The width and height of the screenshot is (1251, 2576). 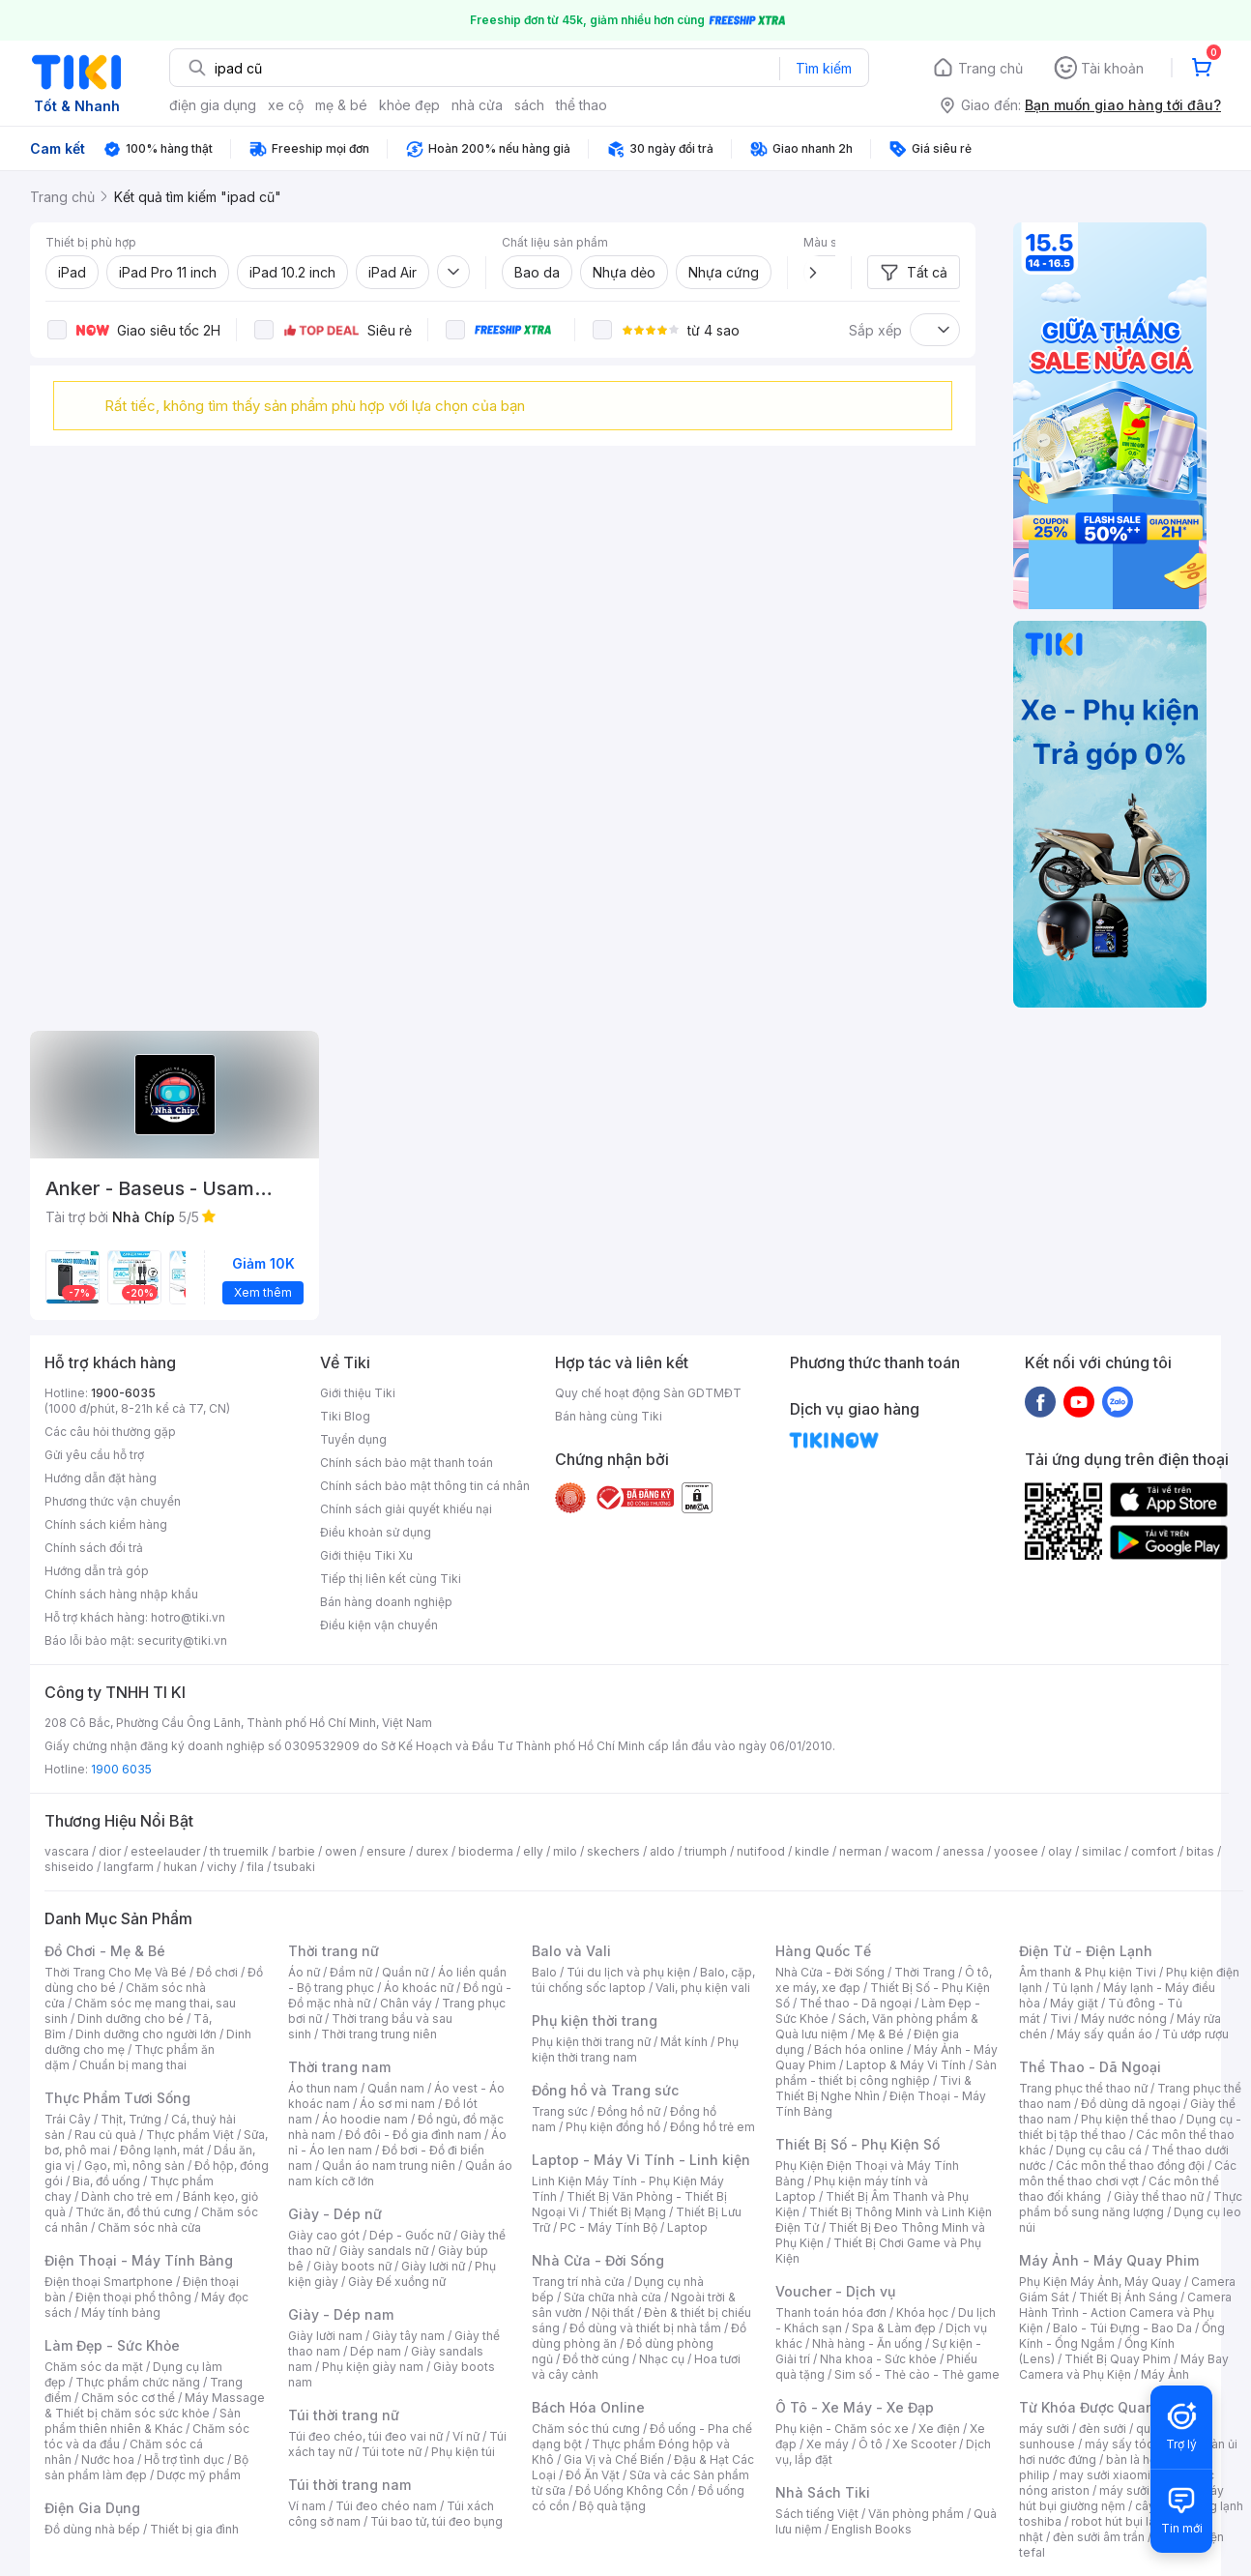 I want to click on Điện Tử - Điện Lạnh, so click(x=1085, y=1951).